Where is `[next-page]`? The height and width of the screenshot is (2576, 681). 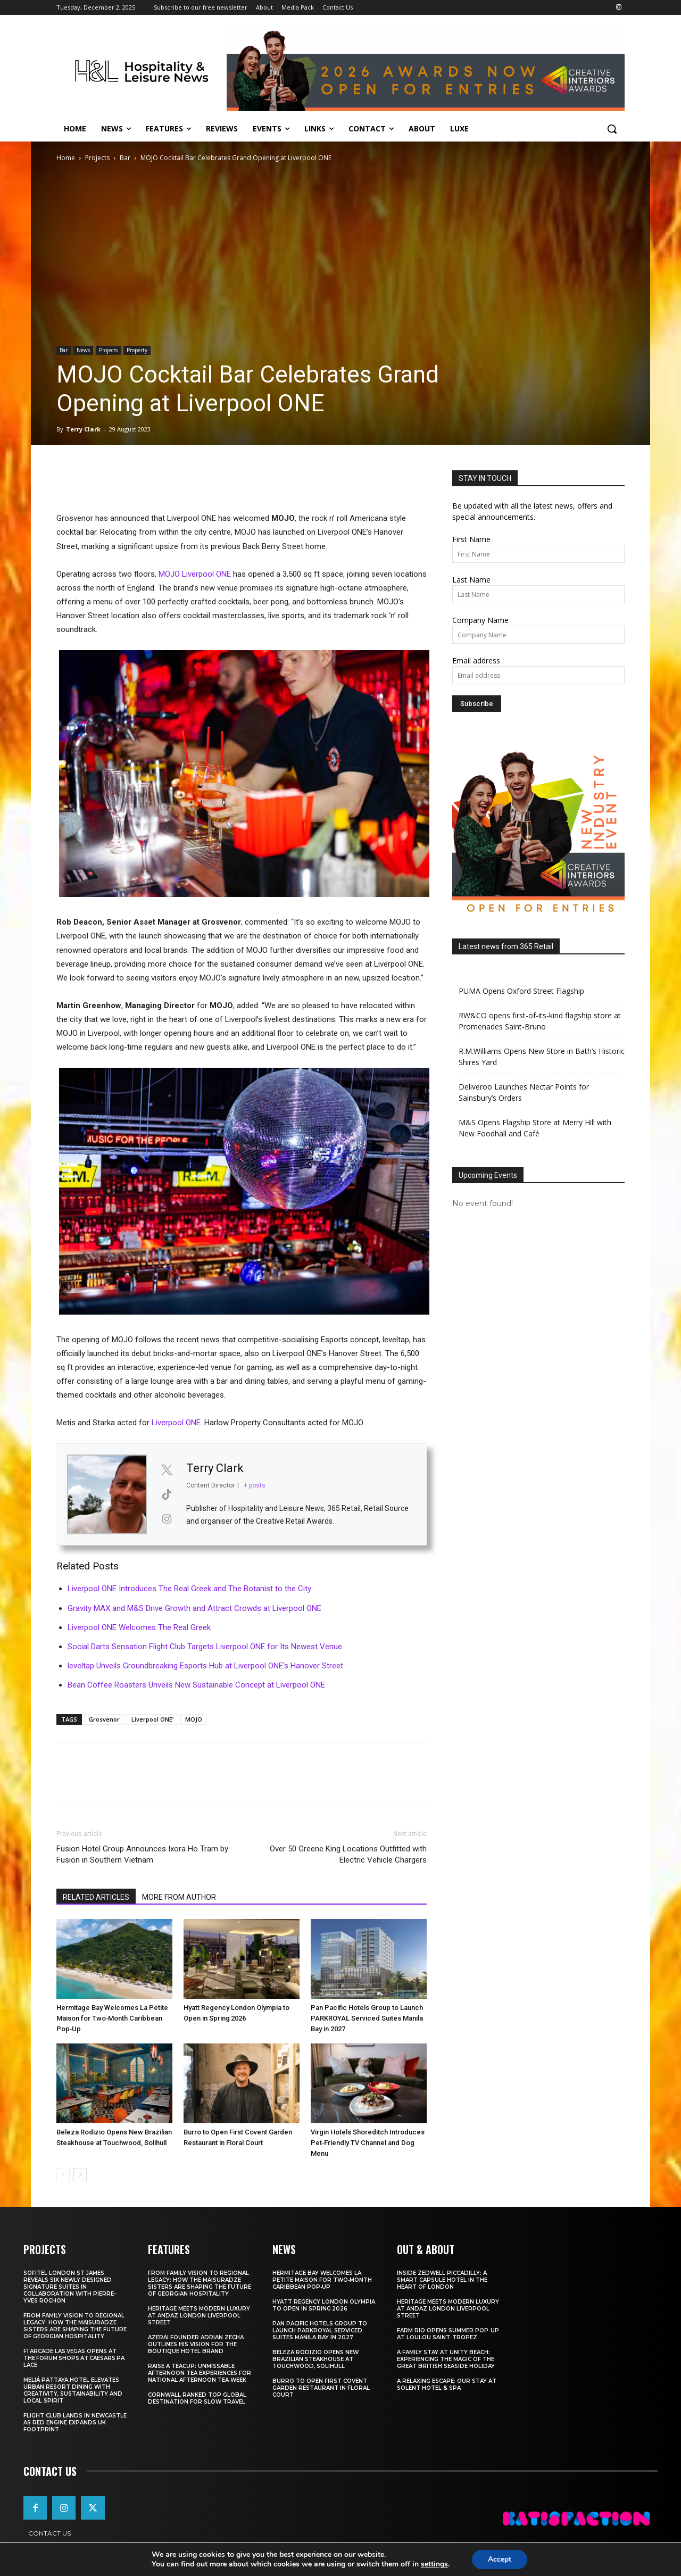
[next-page] is located at coordinates (80, 2174).